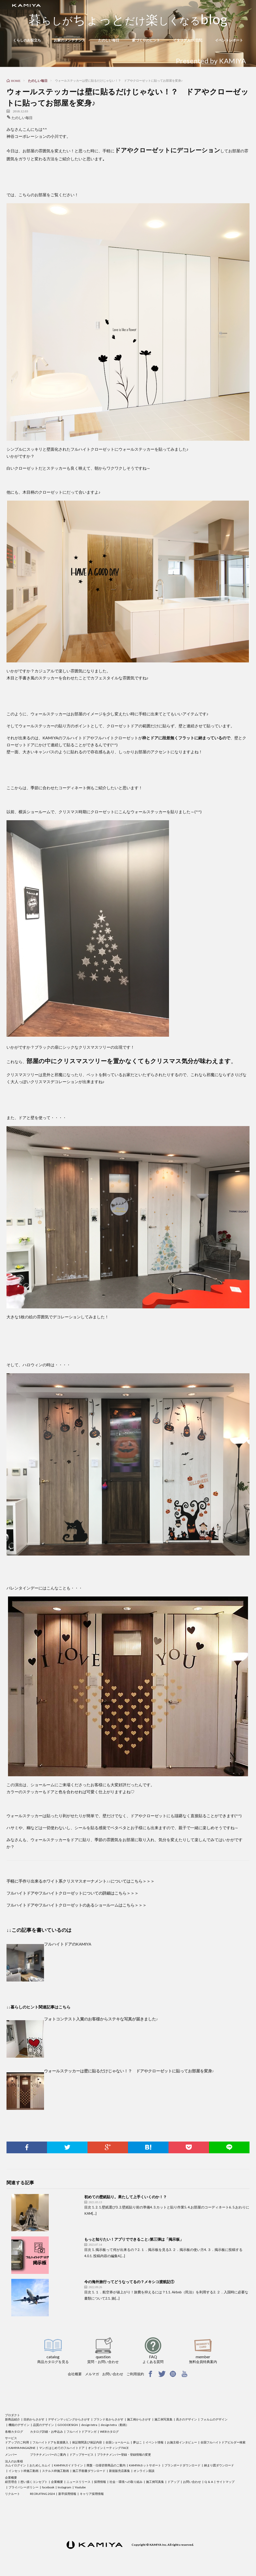  What do you see at coordinates (34, 2419) in the screenshot?
I see `目的からさがす` at bounding box center [34, 2419].